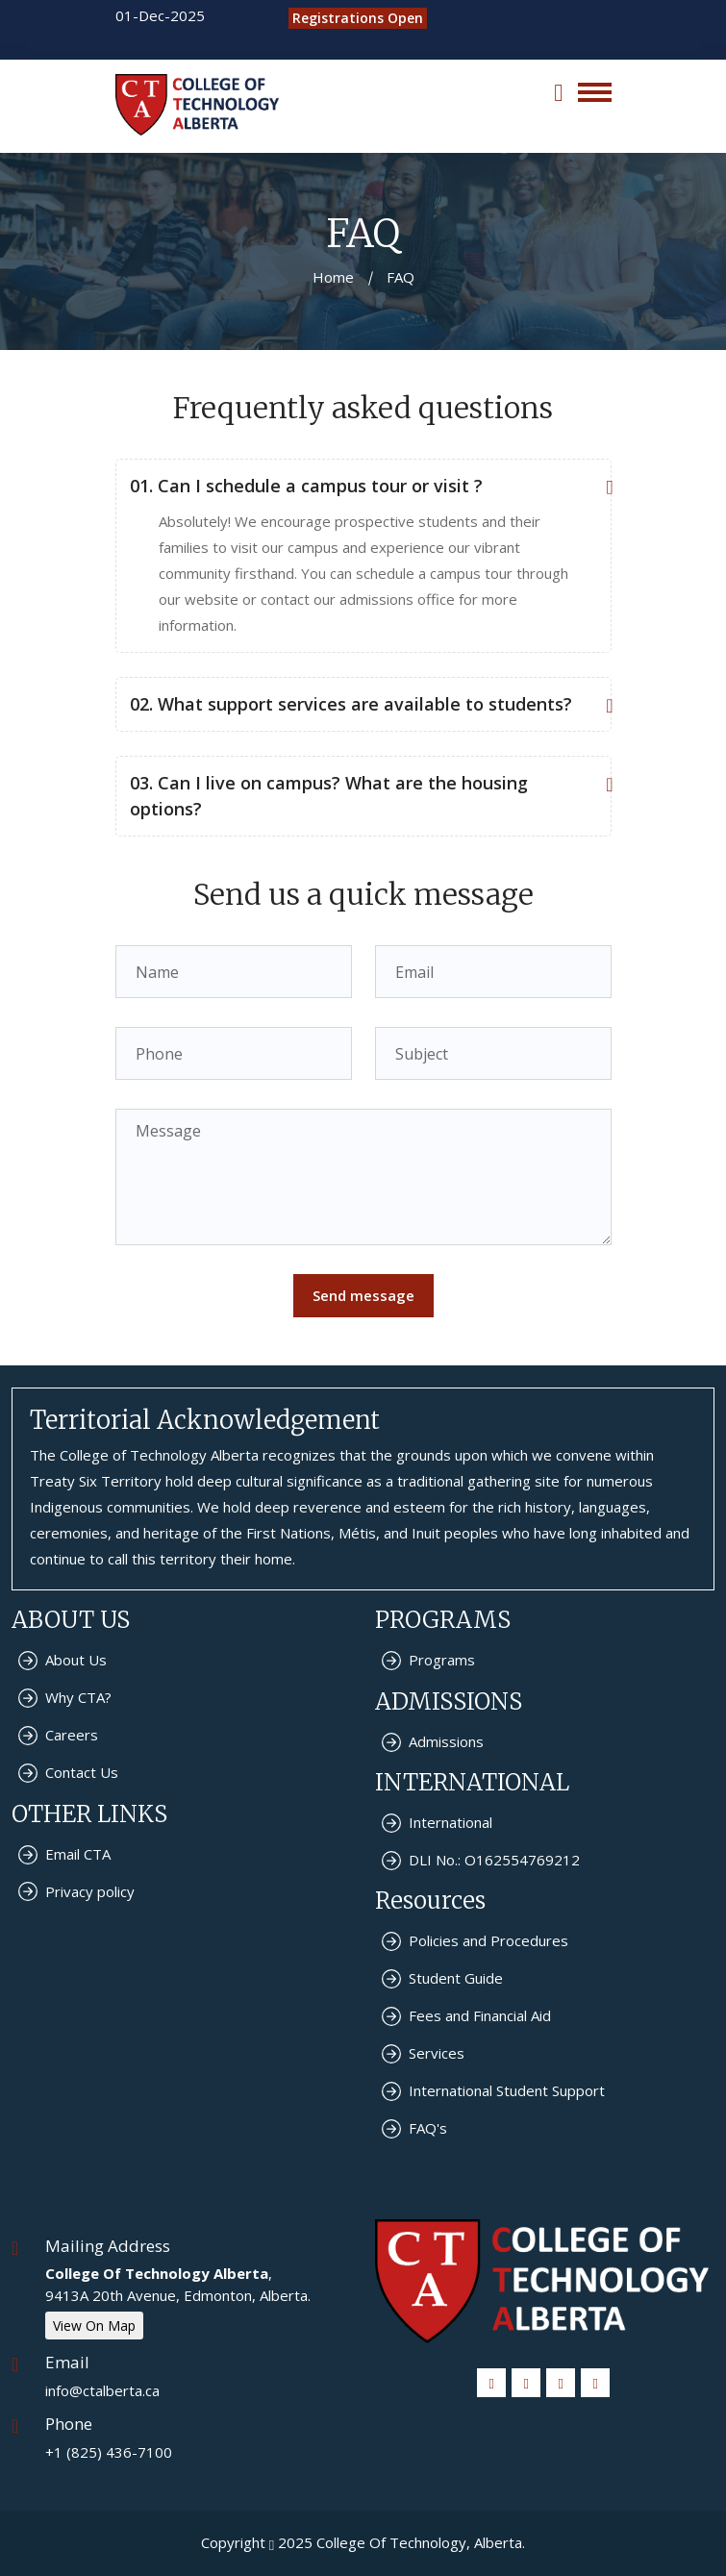 Image resolution: width=726 pixels, height=2576 pixels. What do you see at coordinates (108, 2452) in the screenshot?
I see `+1 (825) 436-7100` at bounding box center [108, 2452].